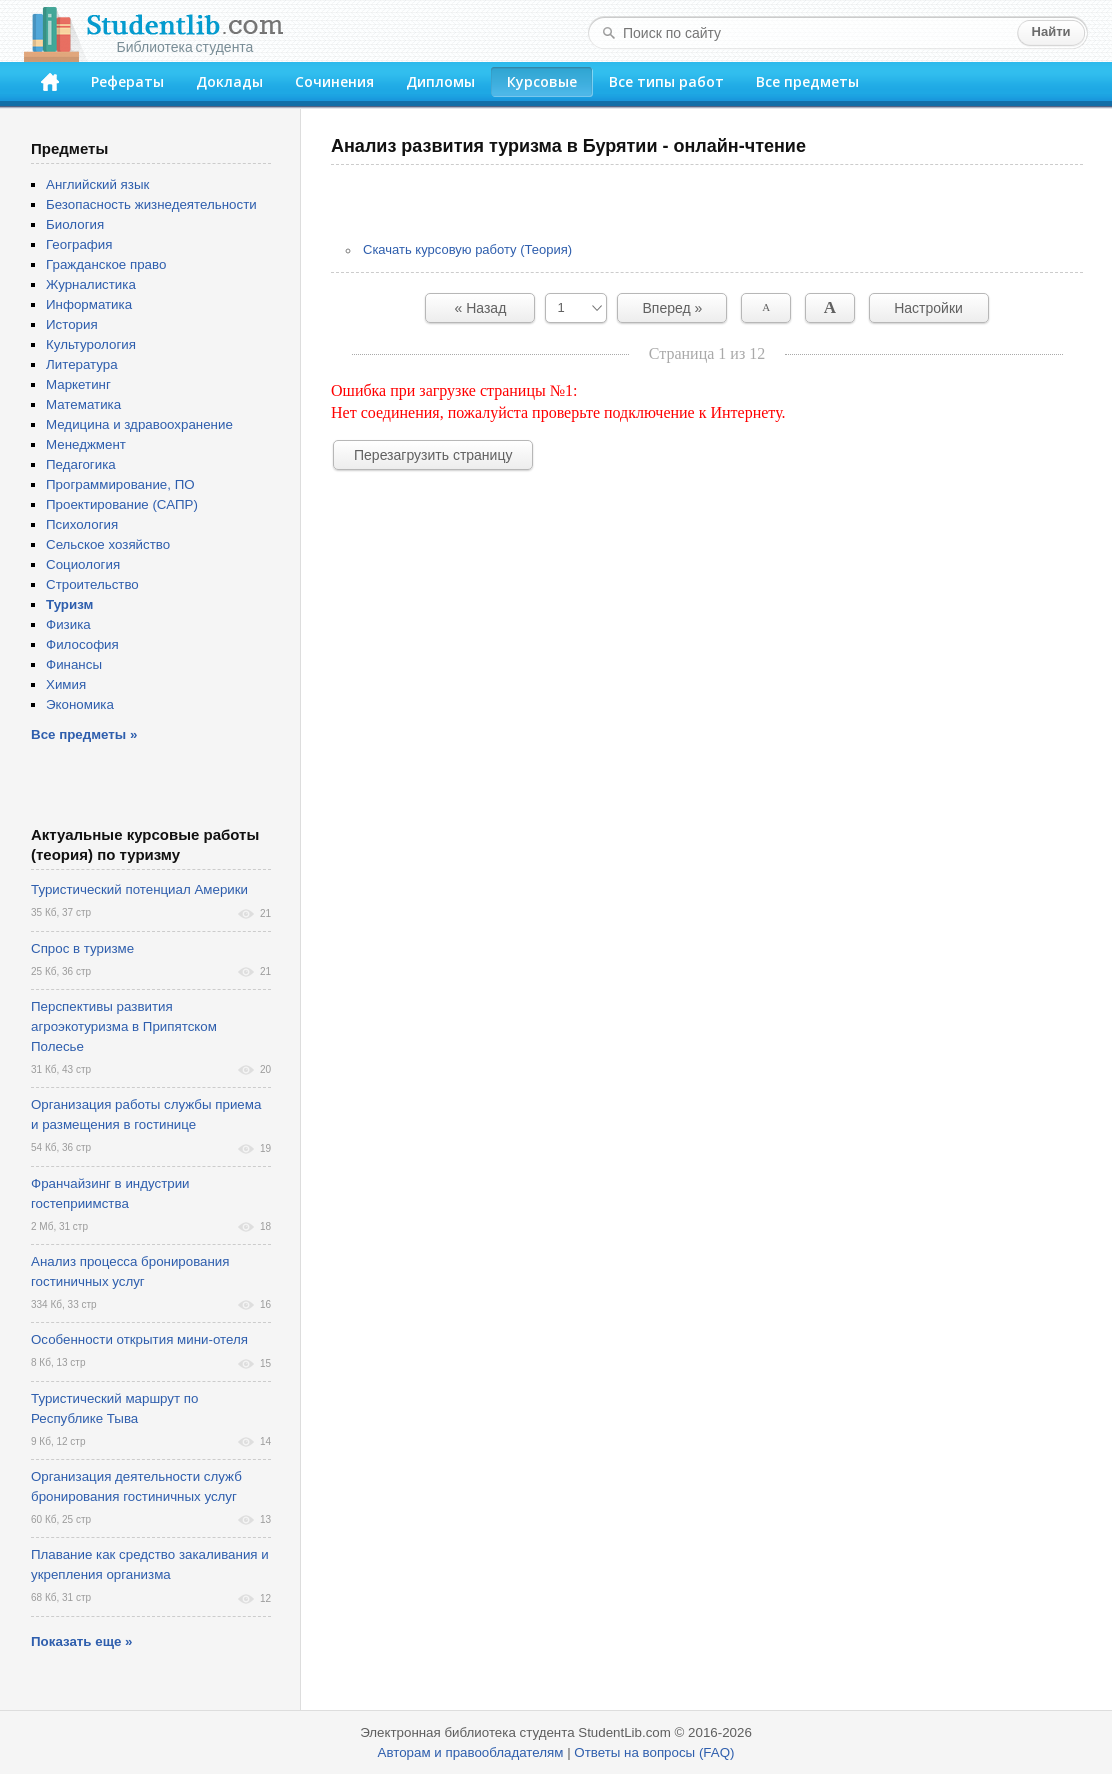 The width and height of the screenshot is (1112, 1774). Describe the element at coordinates (120, 484) in the screenshot. I see `Программирование, ПО` at that location.